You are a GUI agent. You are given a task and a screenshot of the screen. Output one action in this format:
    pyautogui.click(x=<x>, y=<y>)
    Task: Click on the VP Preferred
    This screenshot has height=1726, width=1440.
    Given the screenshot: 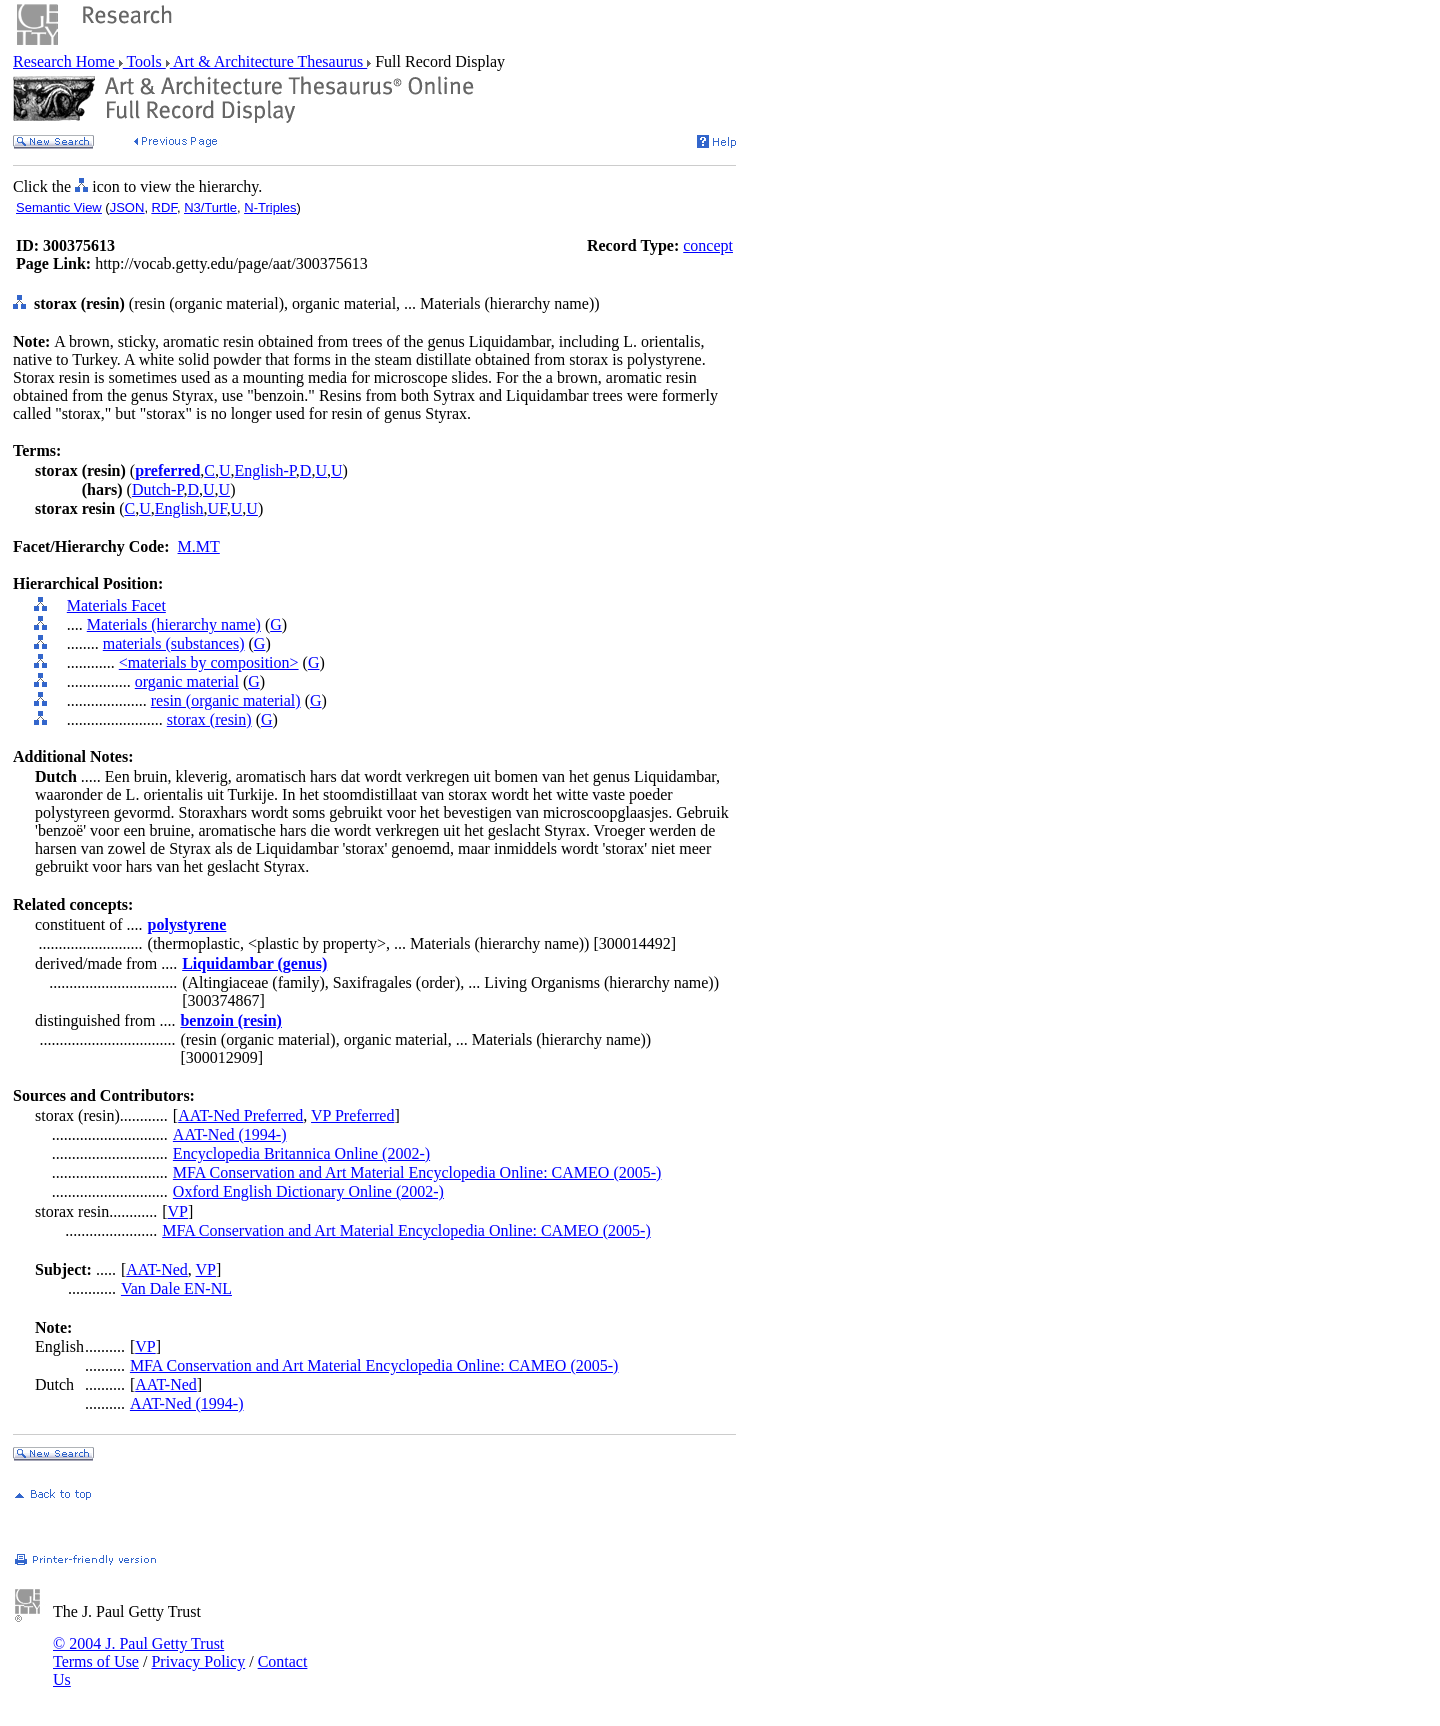 What is the action you would take?
    pyautogui.click(x=352, y=1115)
    